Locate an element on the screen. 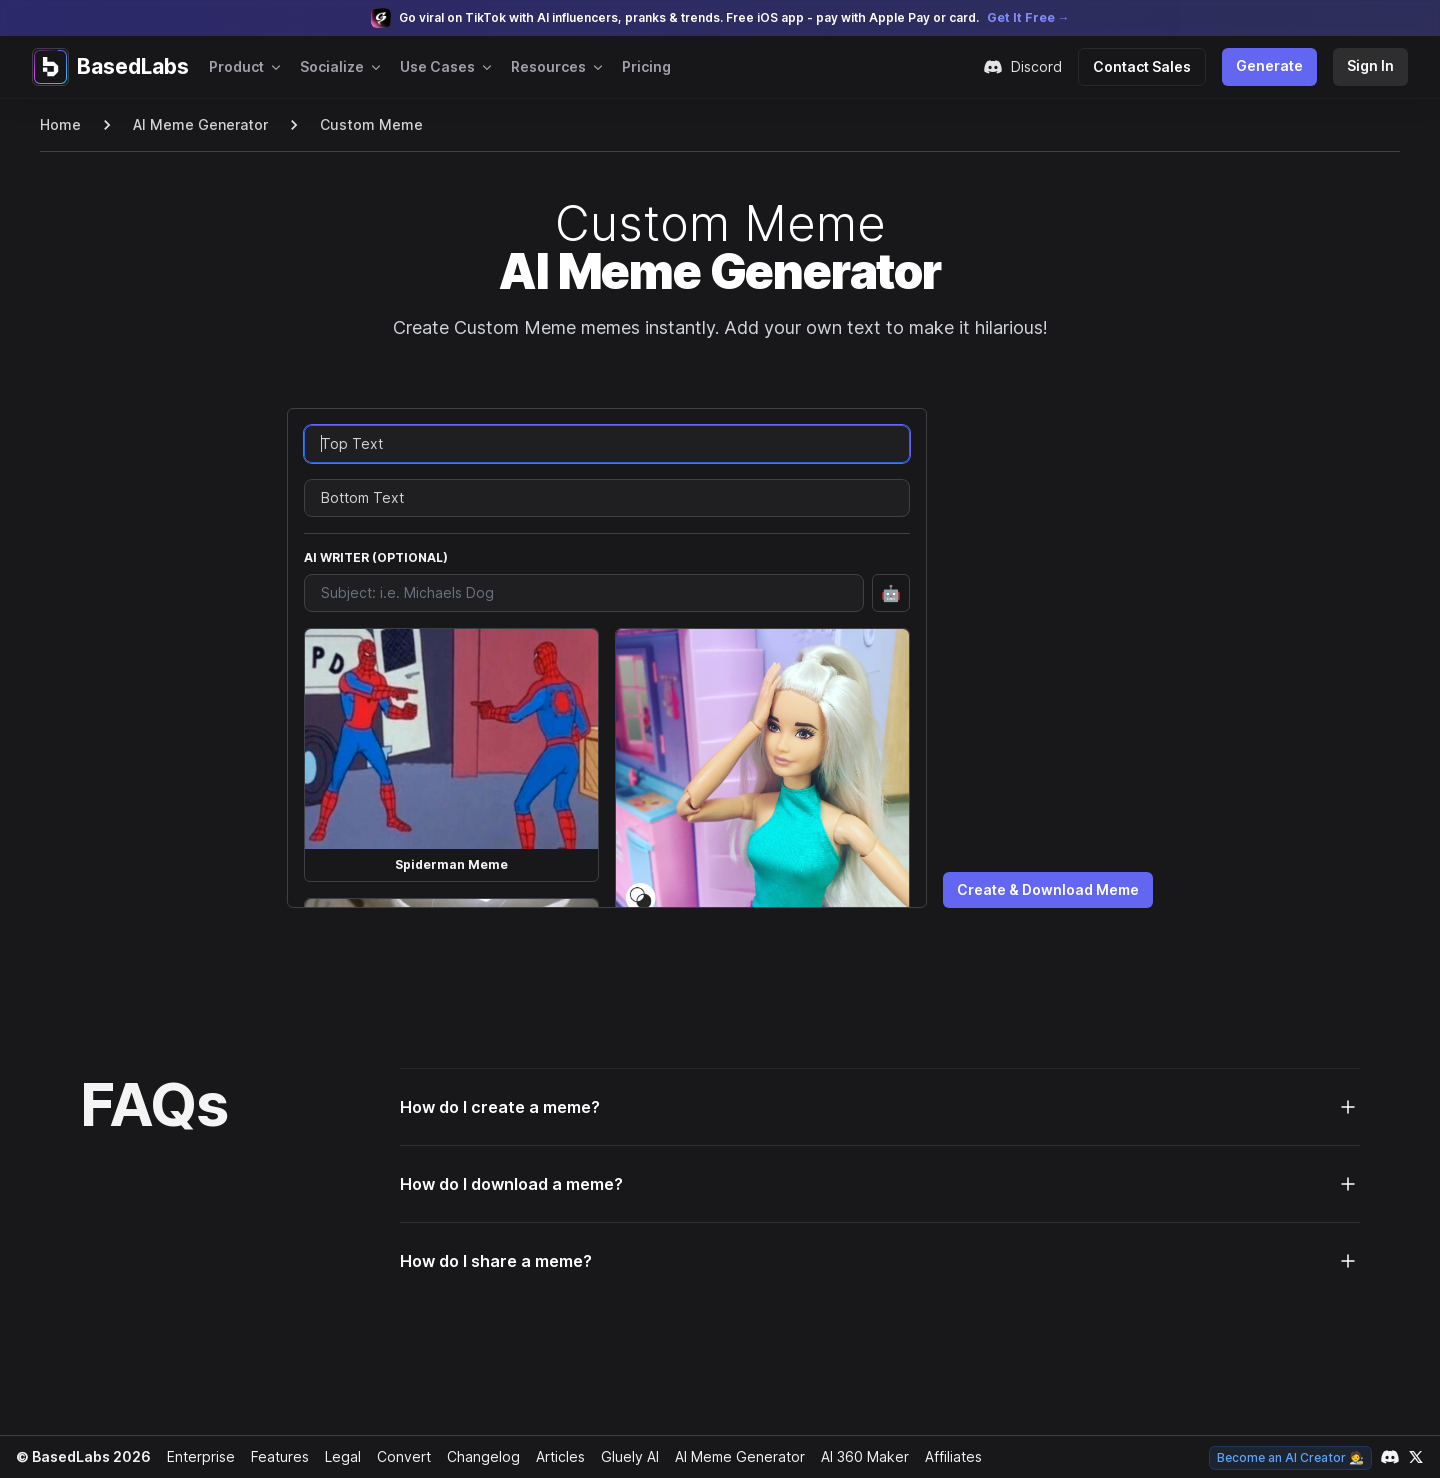 The width and height of the screenshot is (1440, 1478). Home is located at coordinates (60, 124).